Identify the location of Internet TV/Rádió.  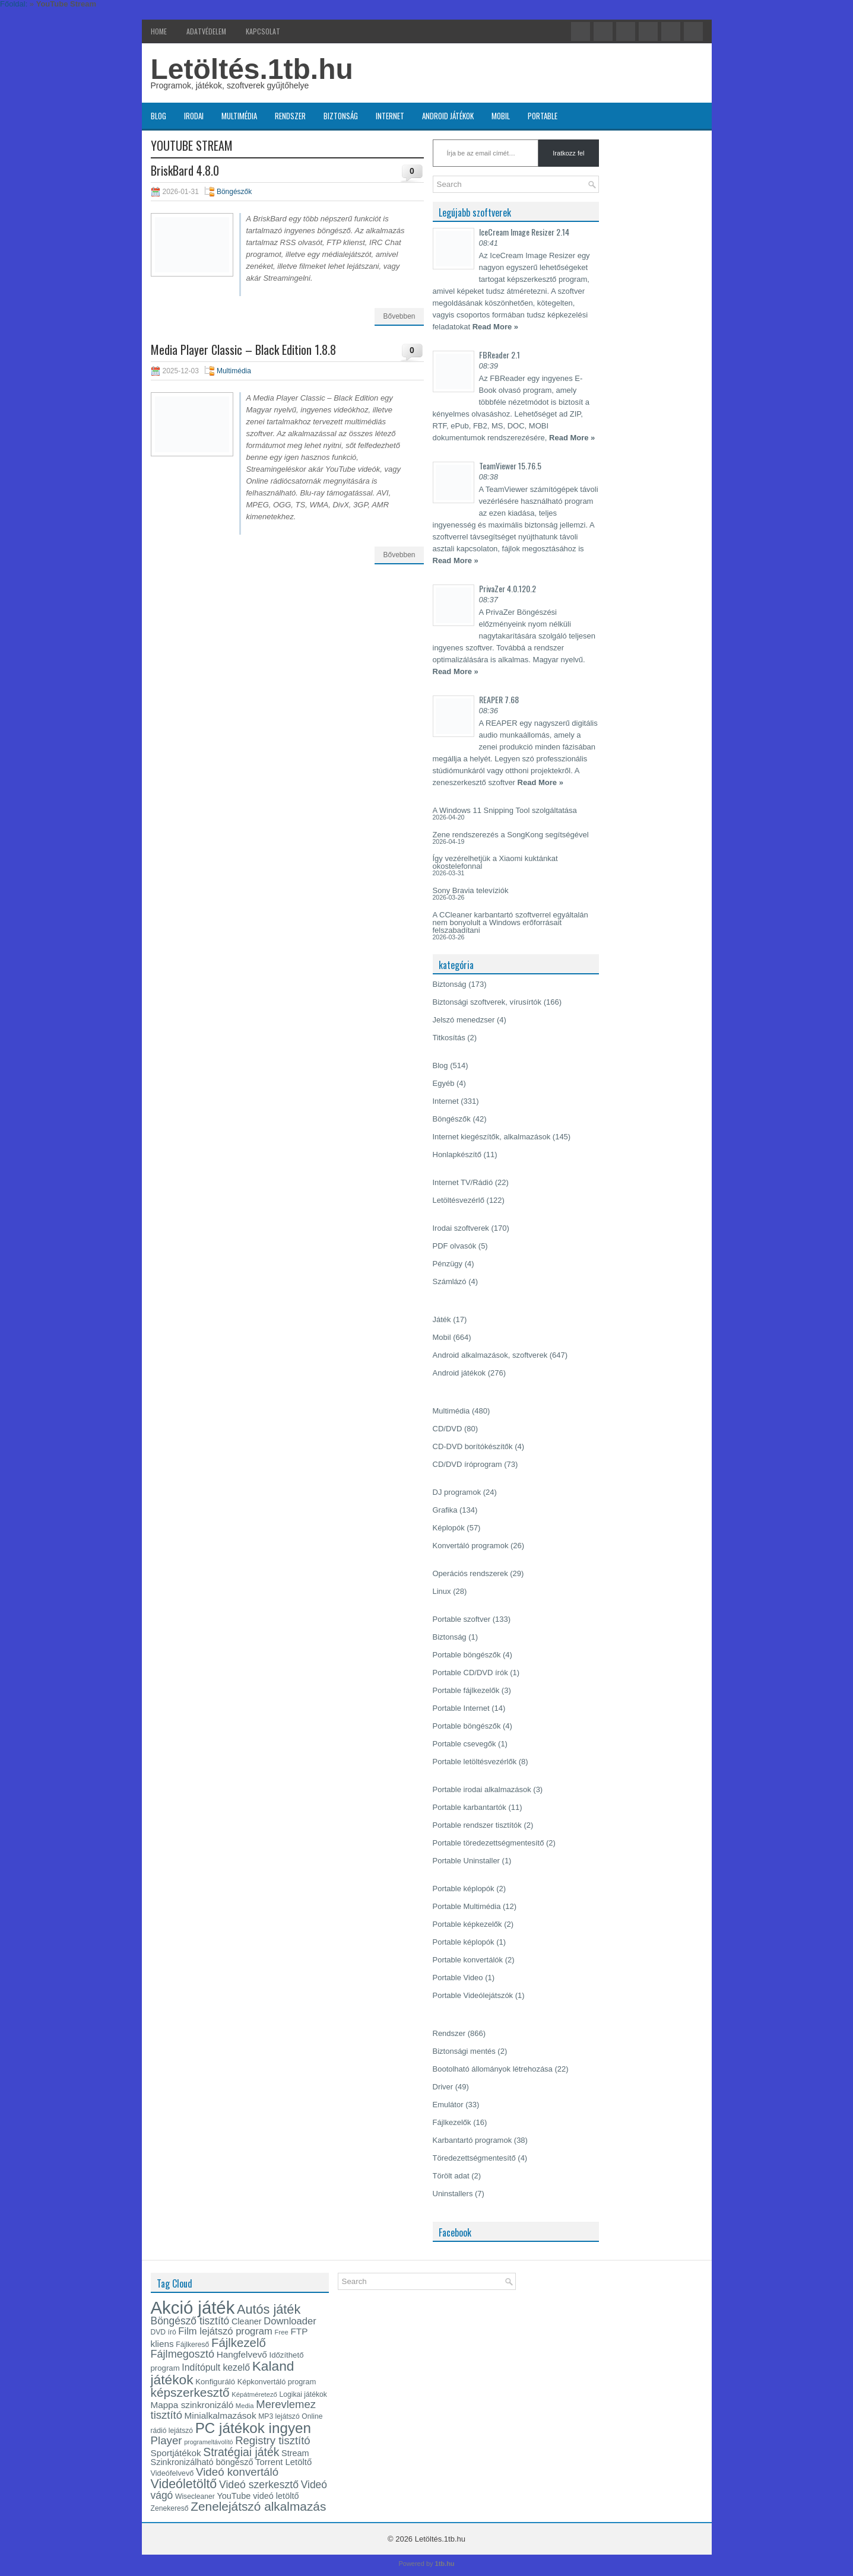
(463, 1182).